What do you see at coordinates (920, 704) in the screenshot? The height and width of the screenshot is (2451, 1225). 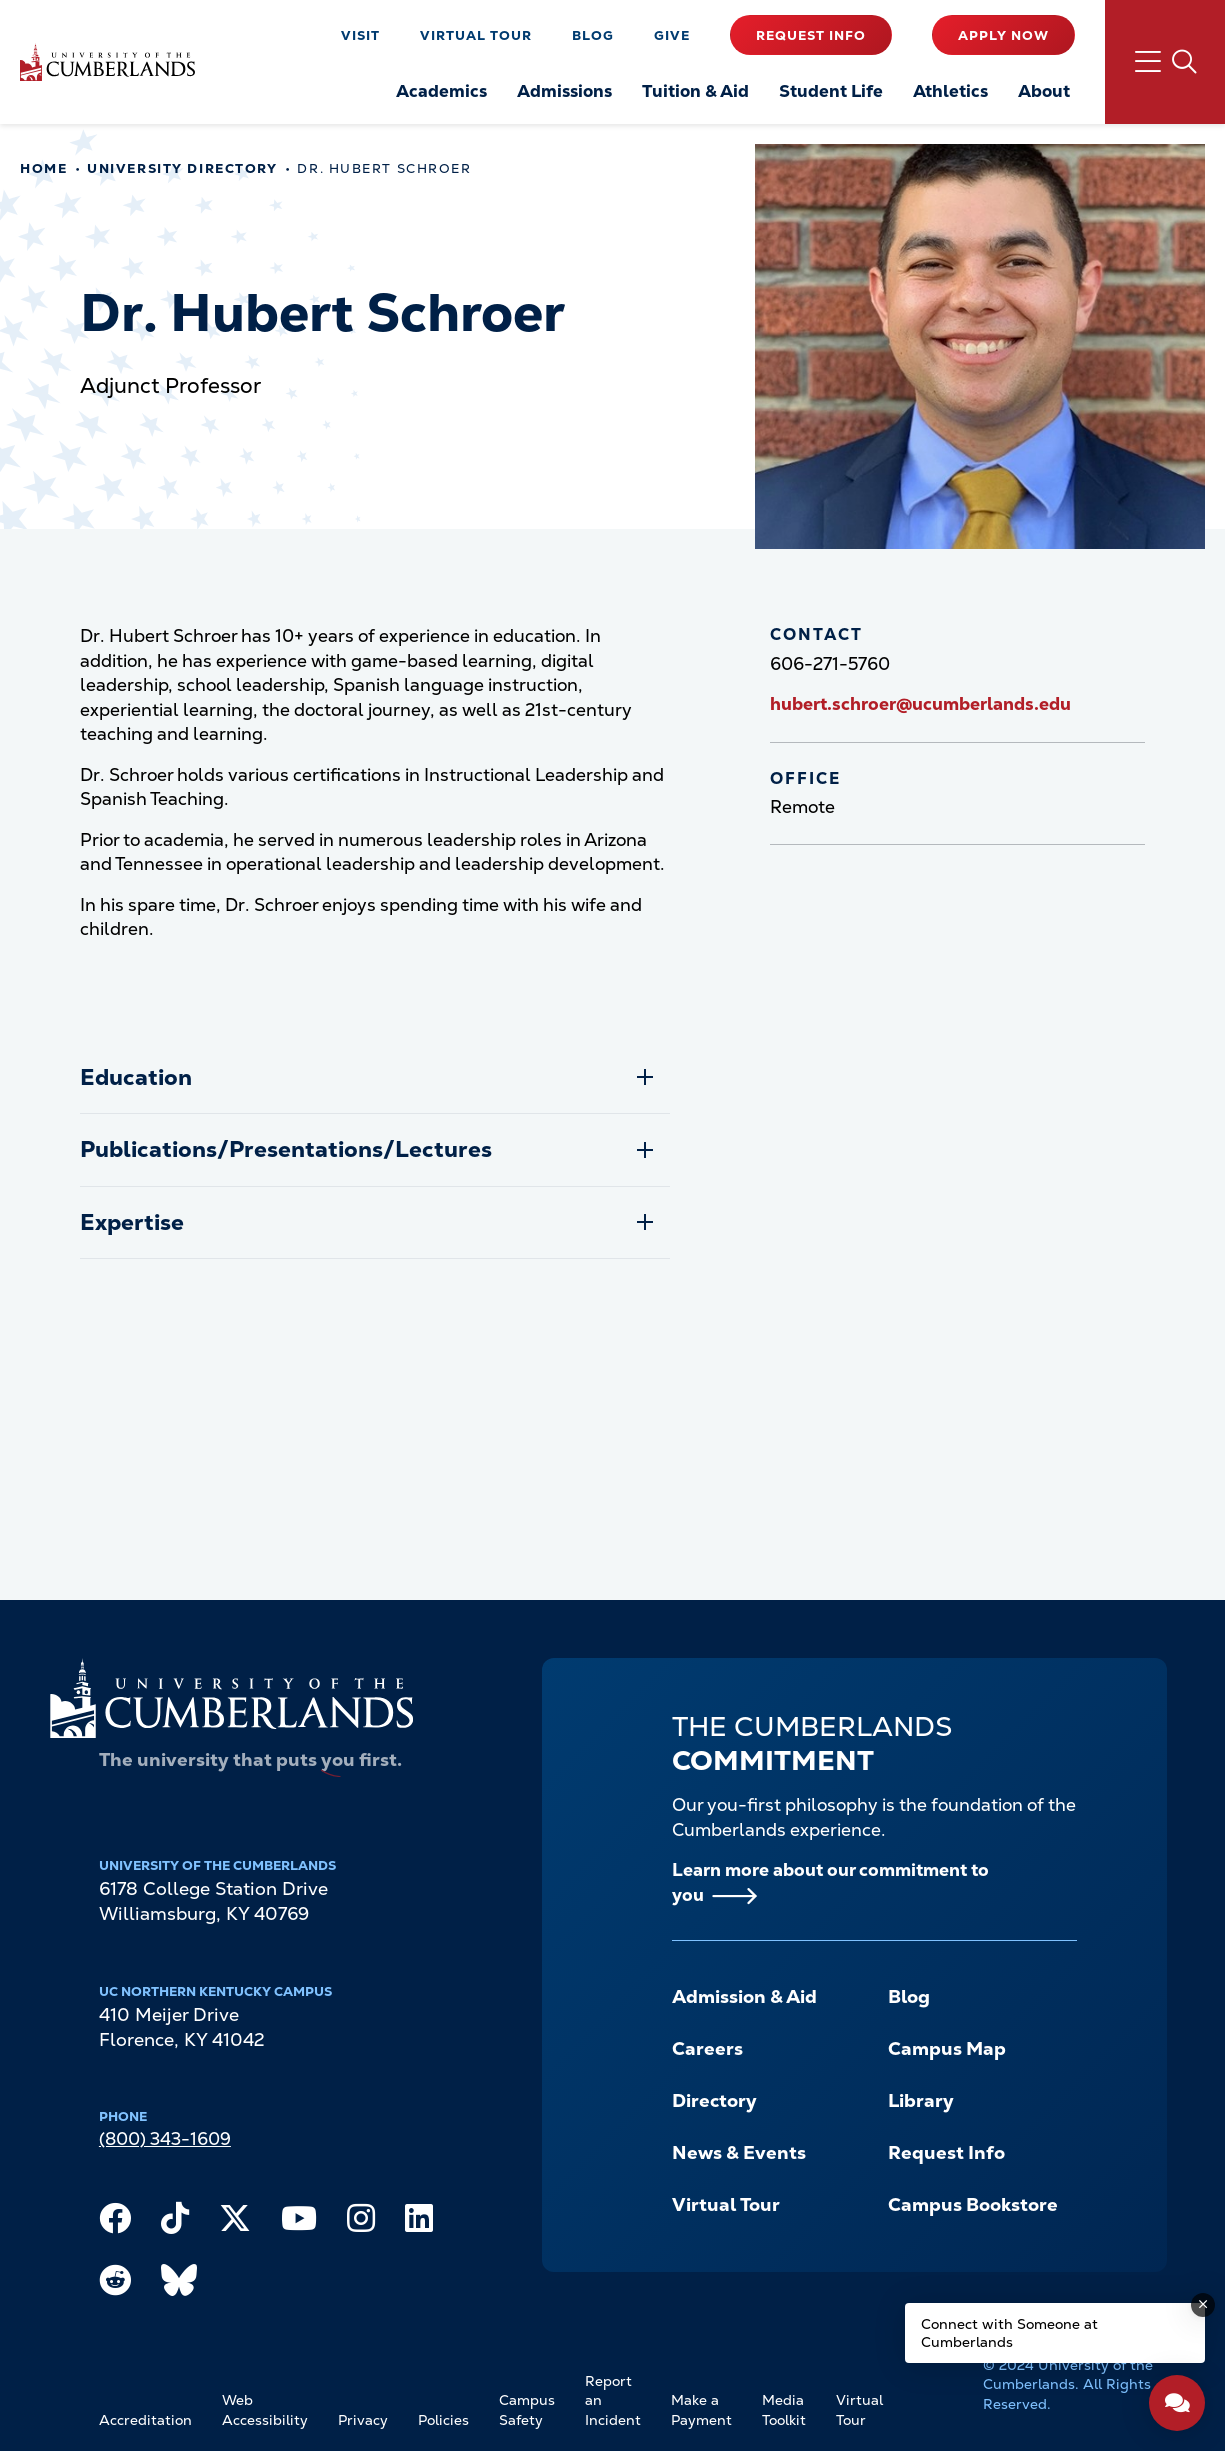 I see `hubert.schroer@ucumberlands.edu` at bounding box center [920, 704].